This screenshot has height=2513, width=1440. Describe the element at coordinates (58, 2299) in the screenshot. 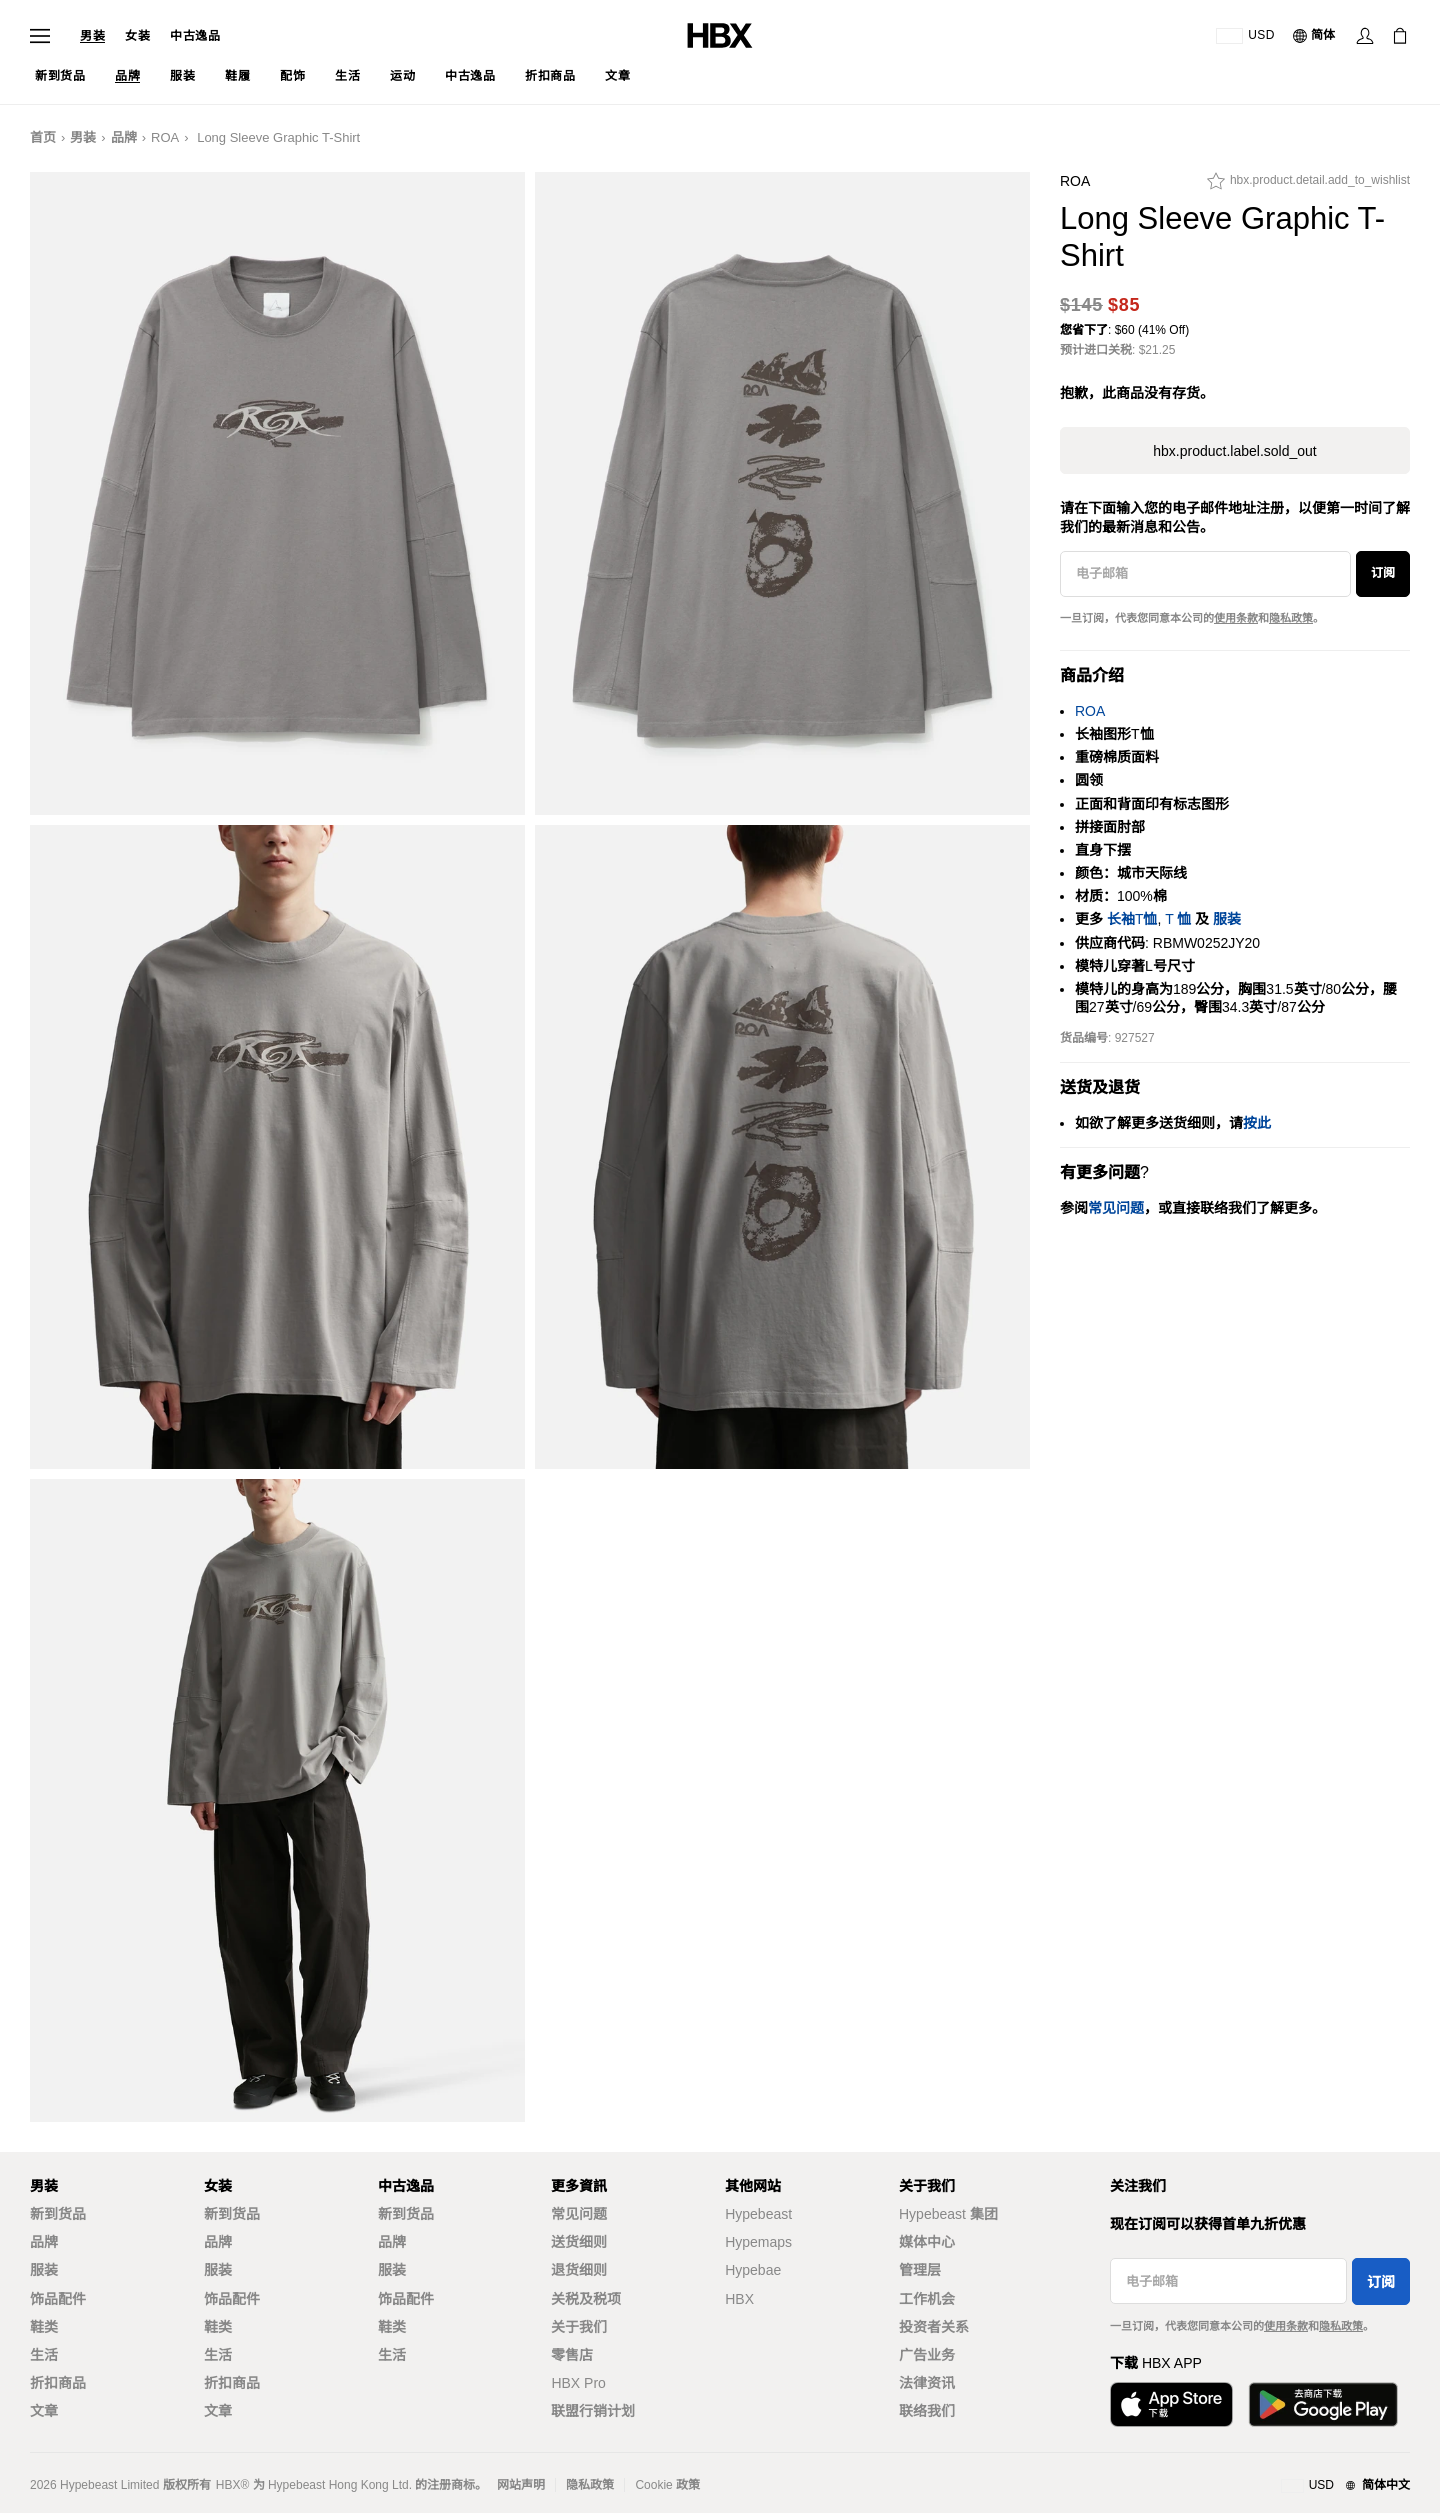

I see `饰品配件` at that location.